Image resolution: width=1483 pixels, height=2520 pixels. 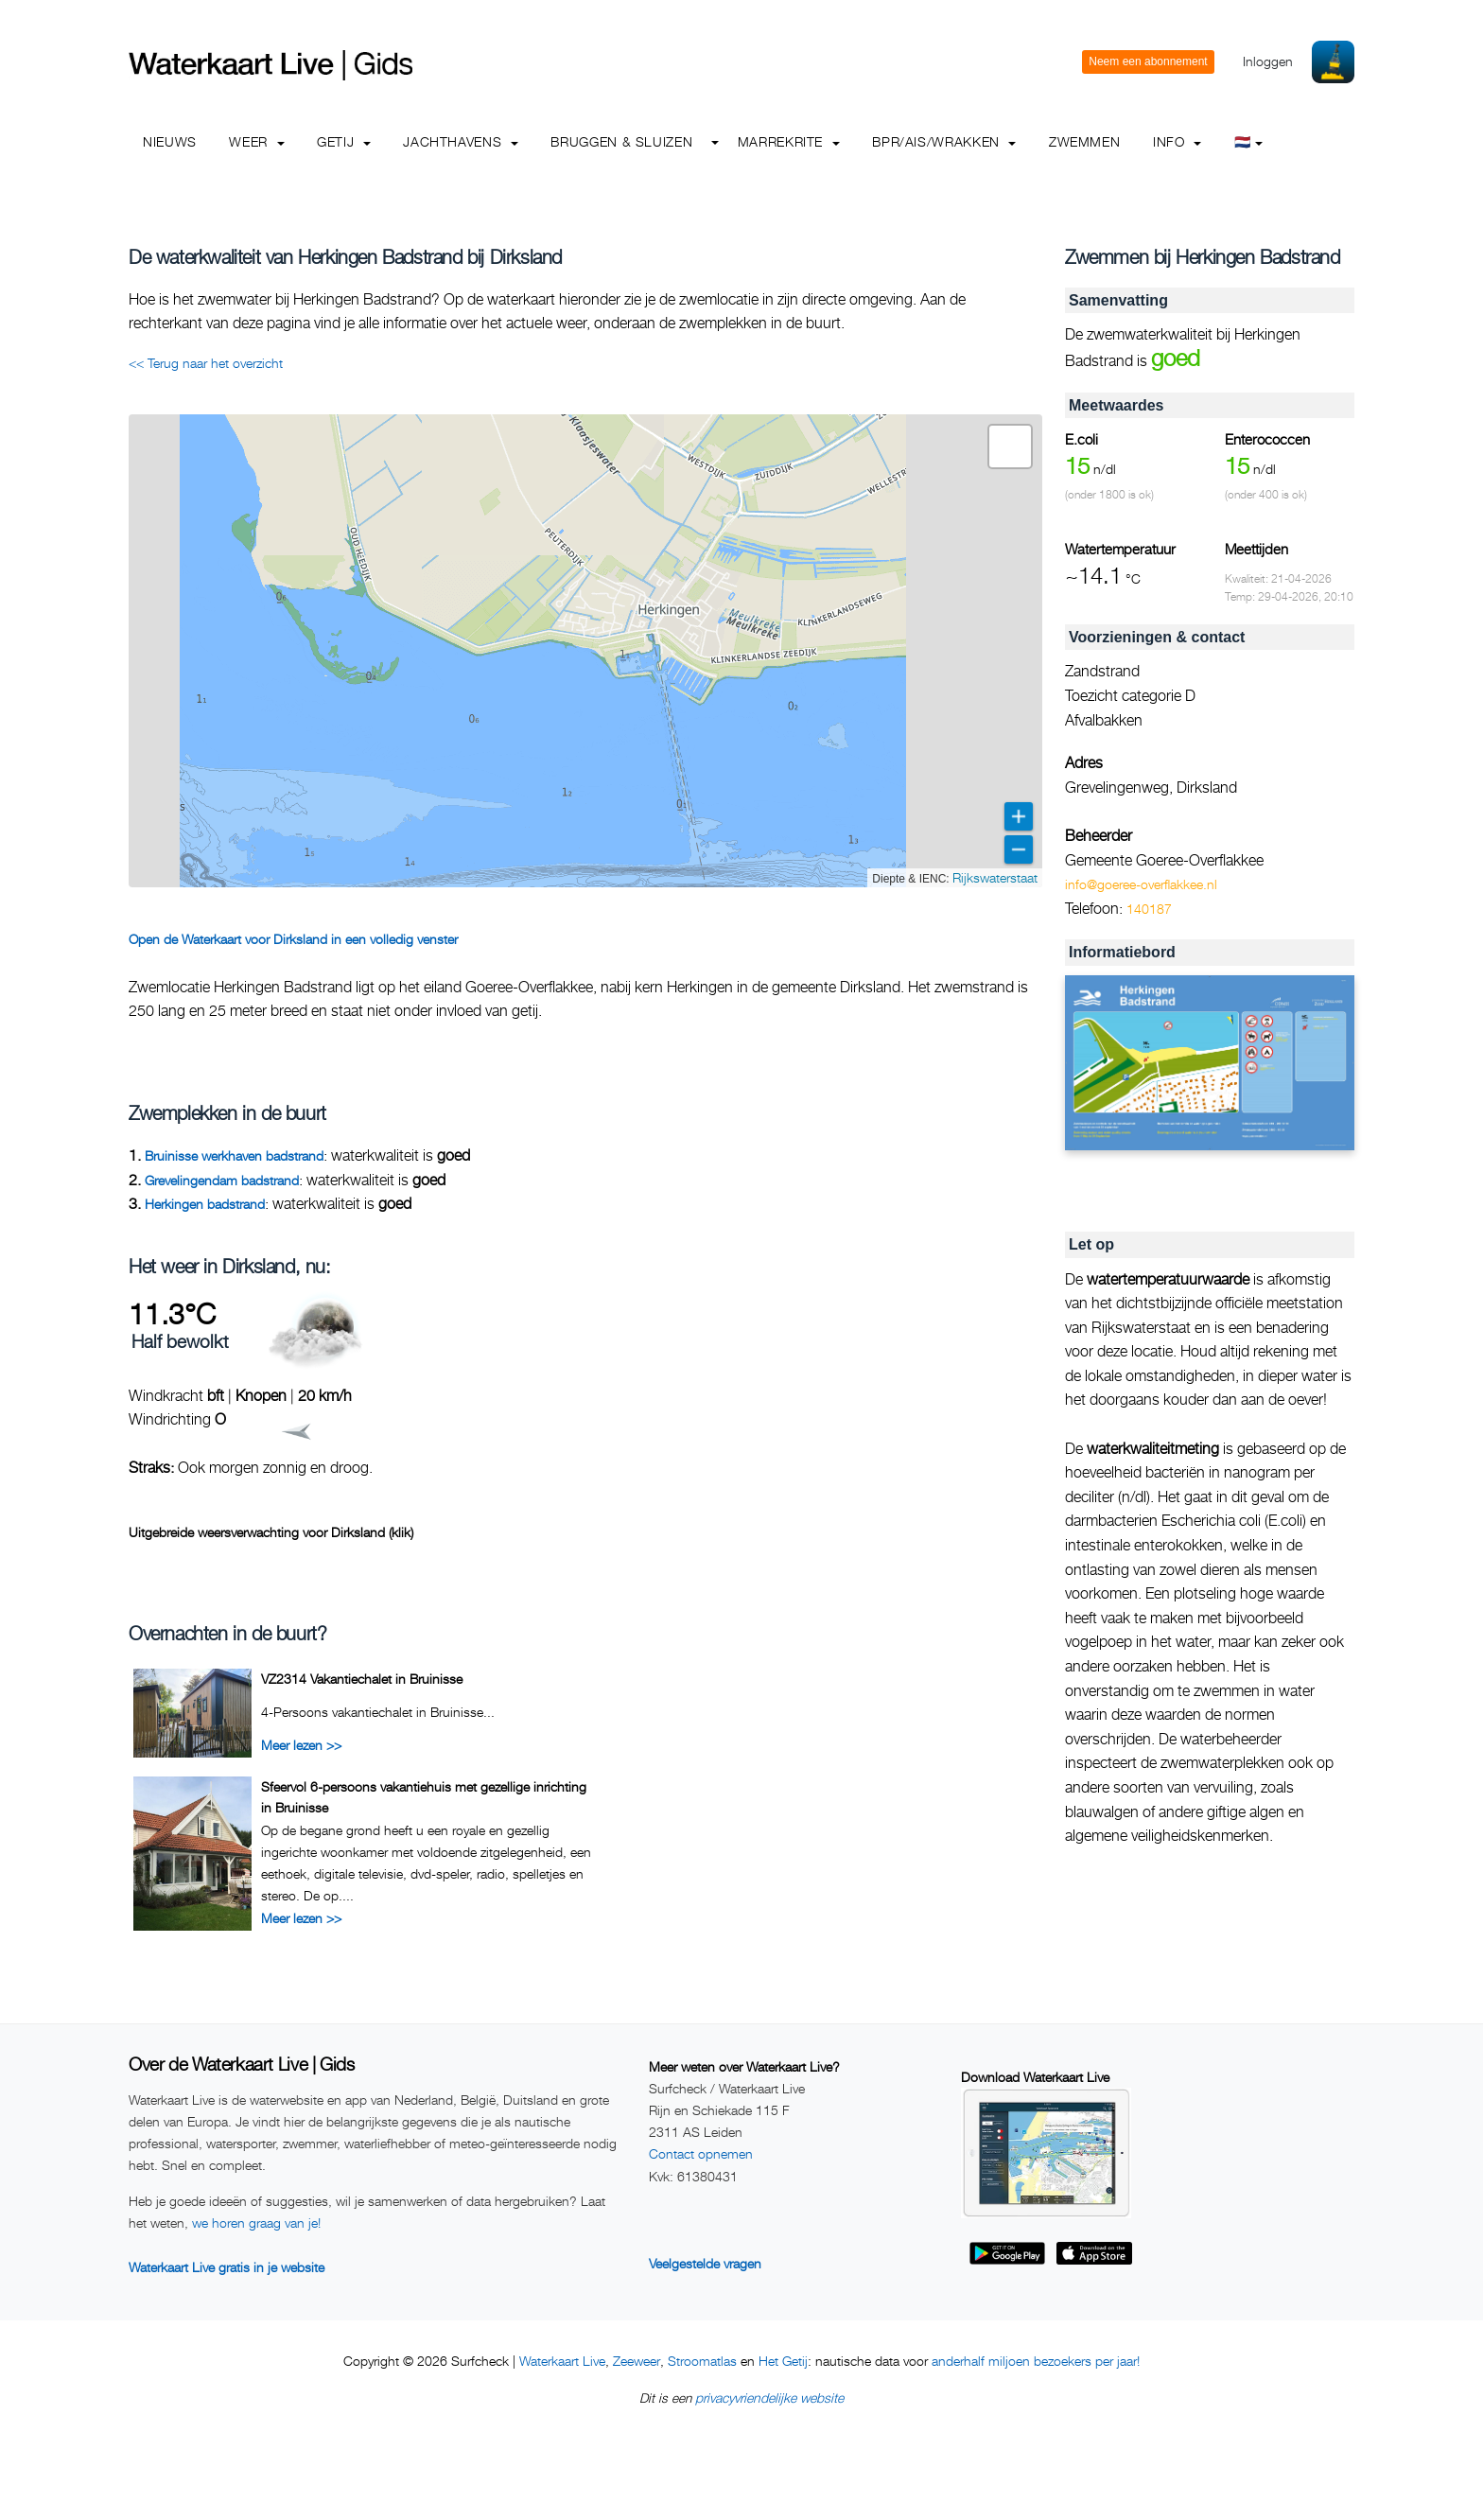 I want to click on Nieuws, so click(x=170, y=141).